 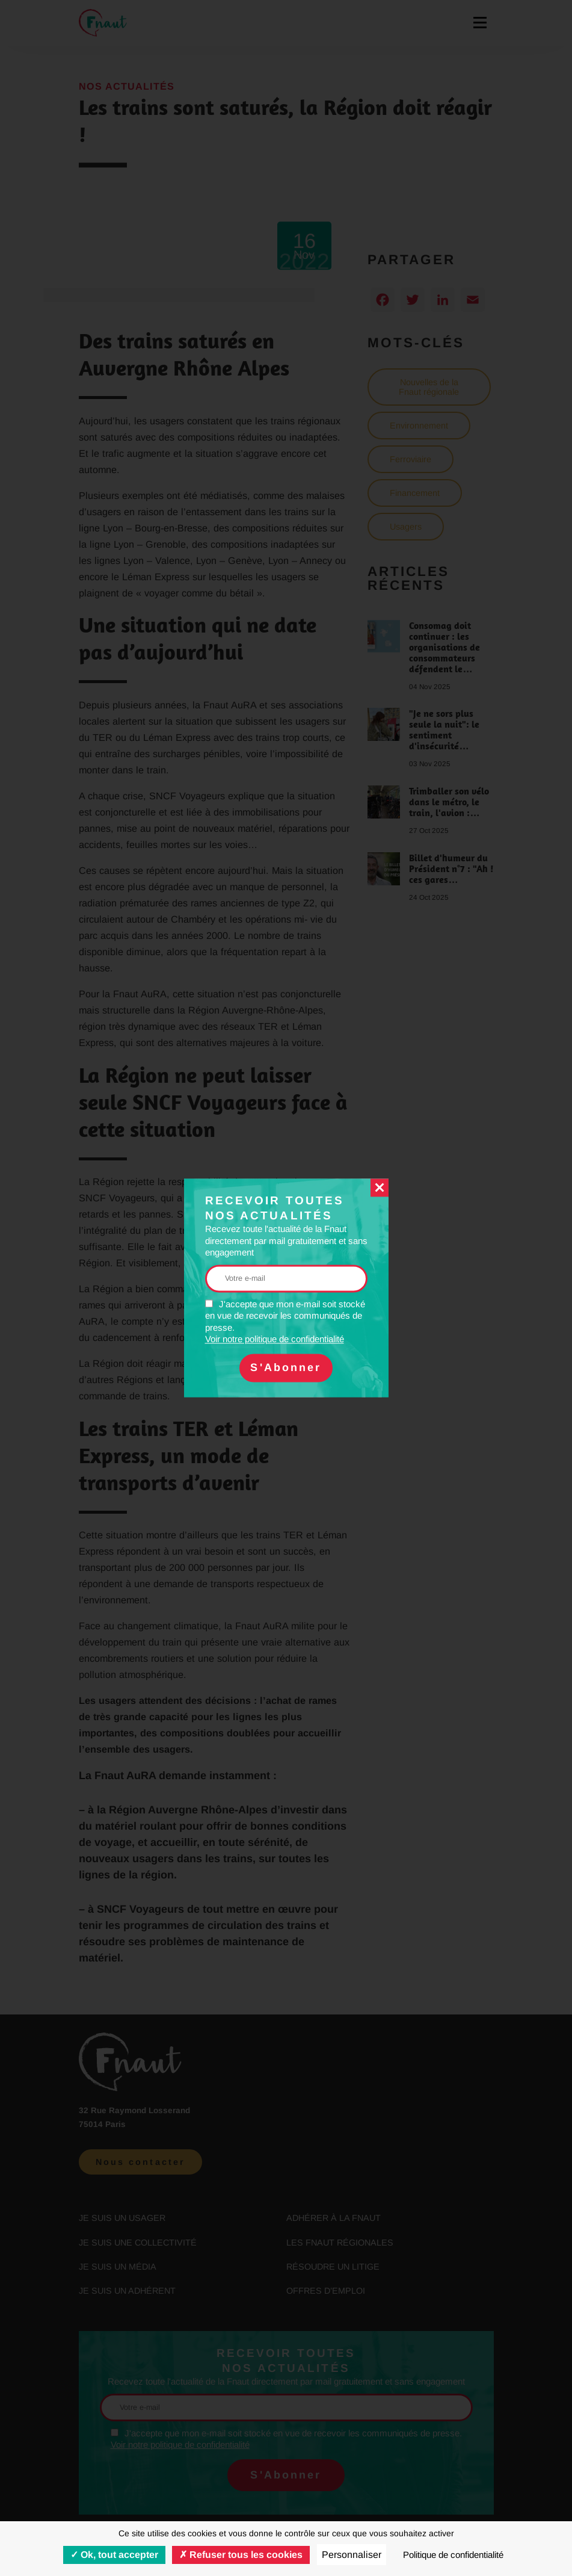 I want to click on Politique de confidentialité [link], so click(x=453, y=2555).